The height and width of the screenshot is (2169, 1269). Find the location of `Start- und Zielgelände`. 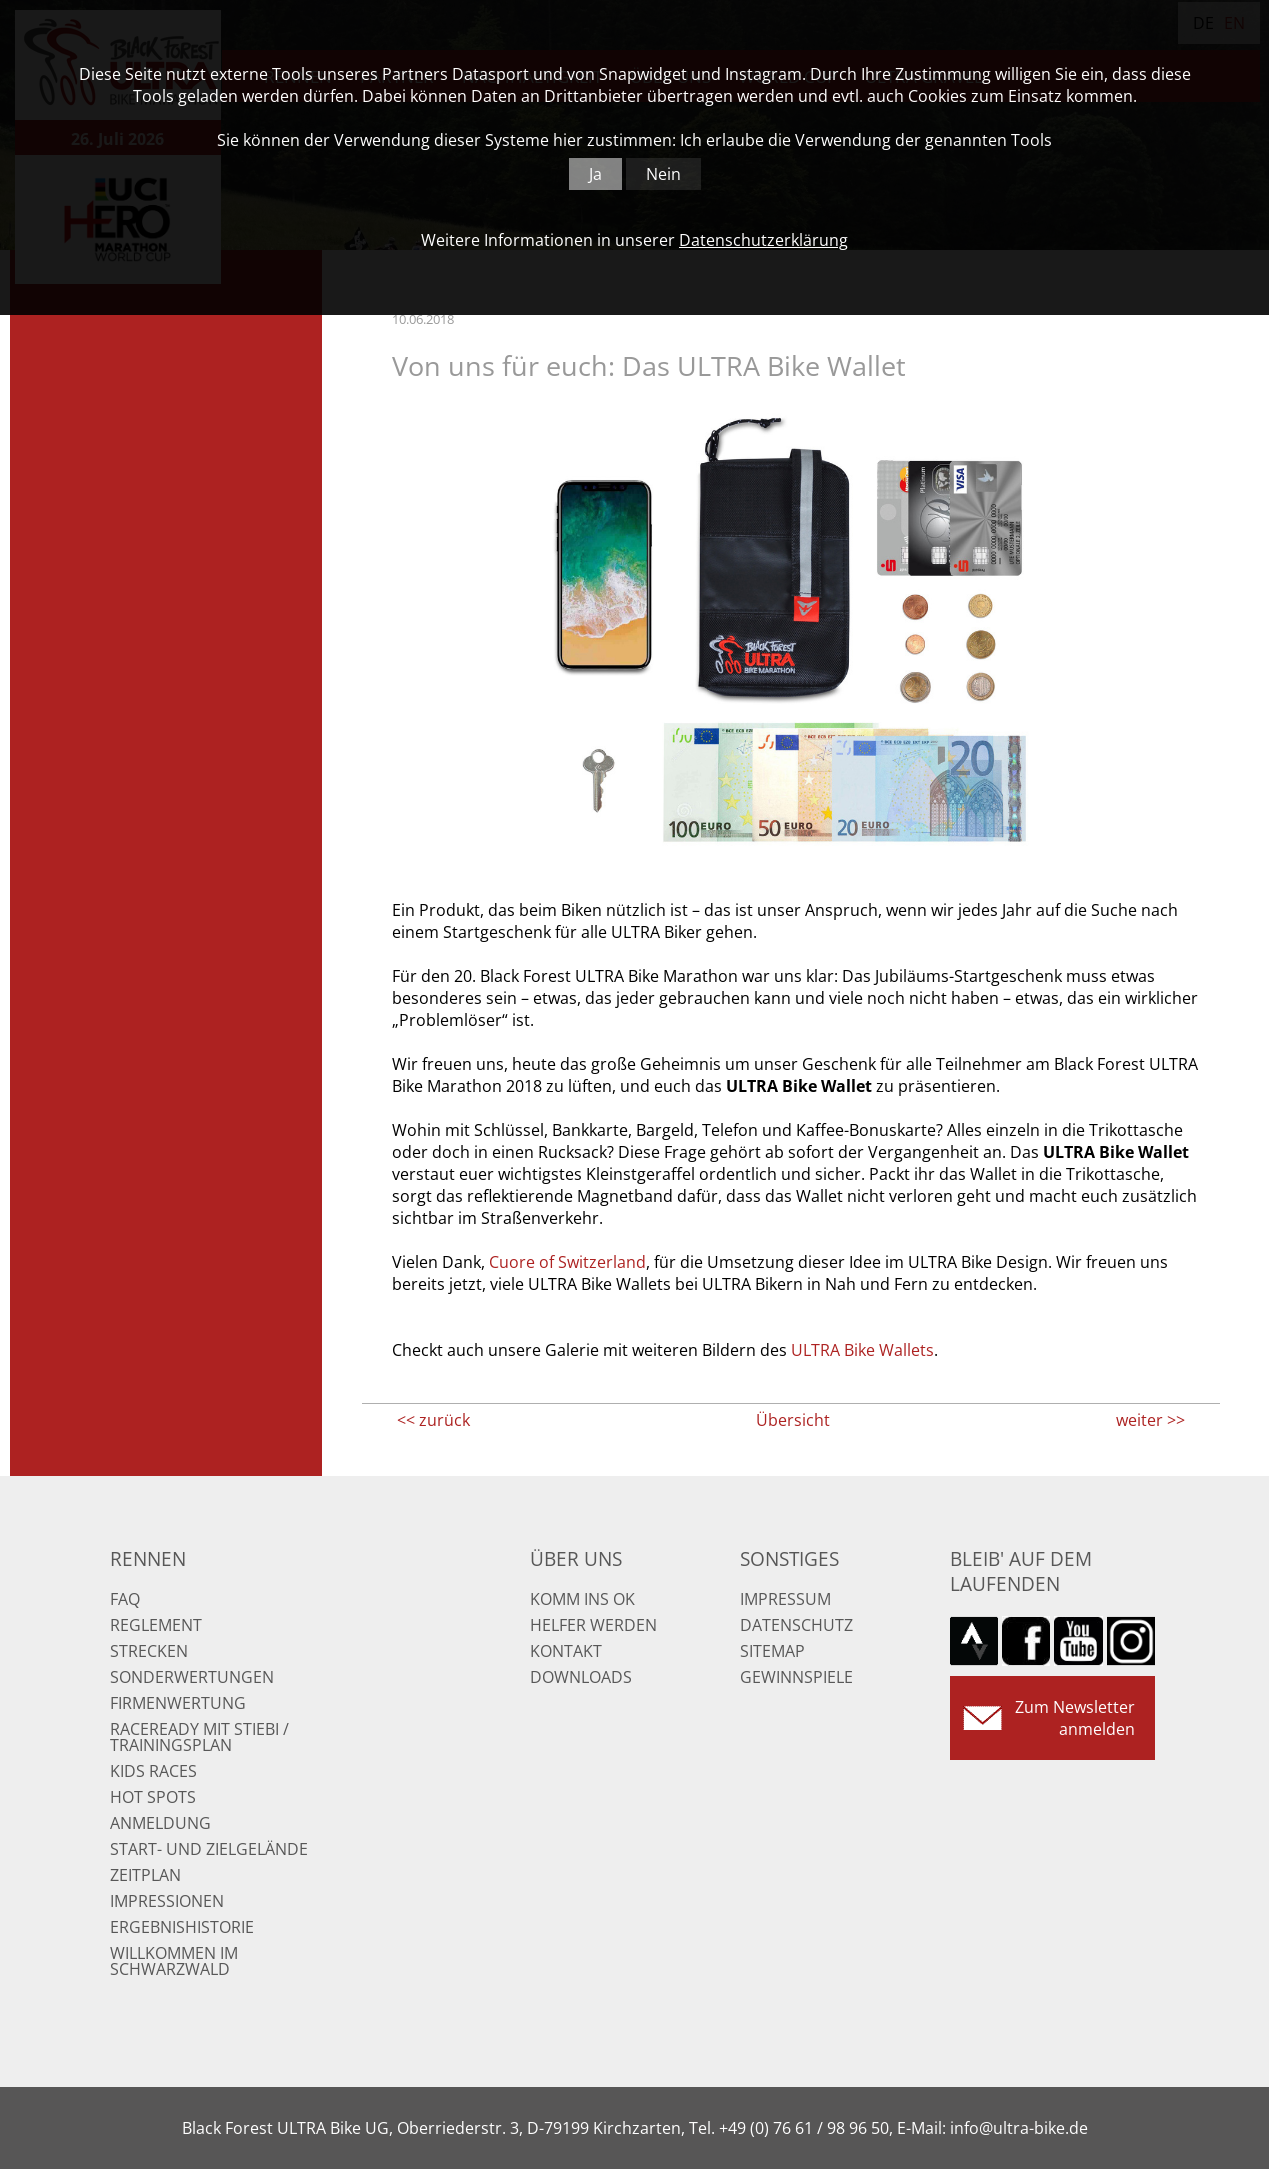

Start- und Zielgelände is located at coordinates (209, 1849).